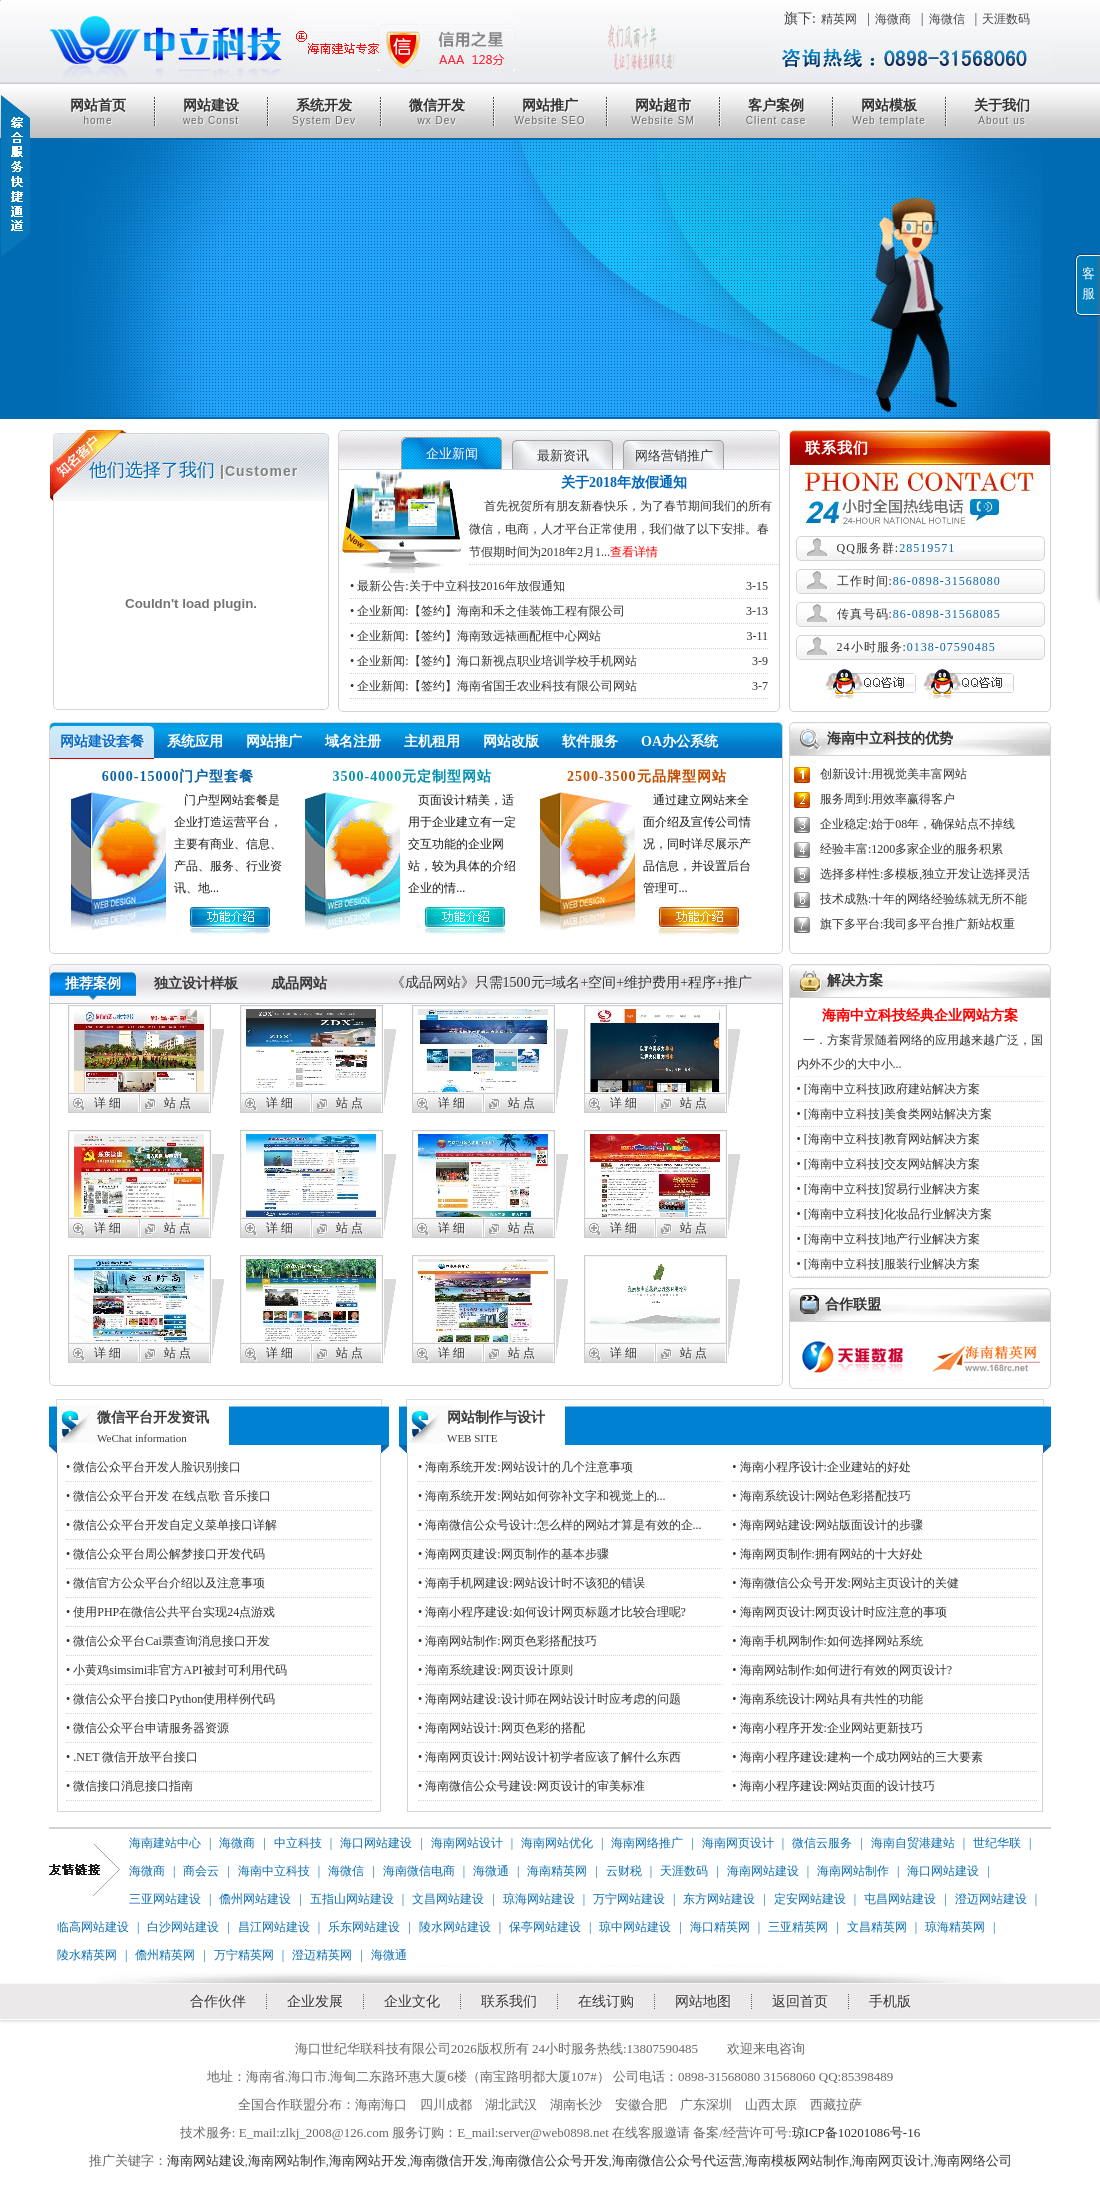  I want to click on • [海南中立科技]政府建站解决方案, so click(888, 1089).